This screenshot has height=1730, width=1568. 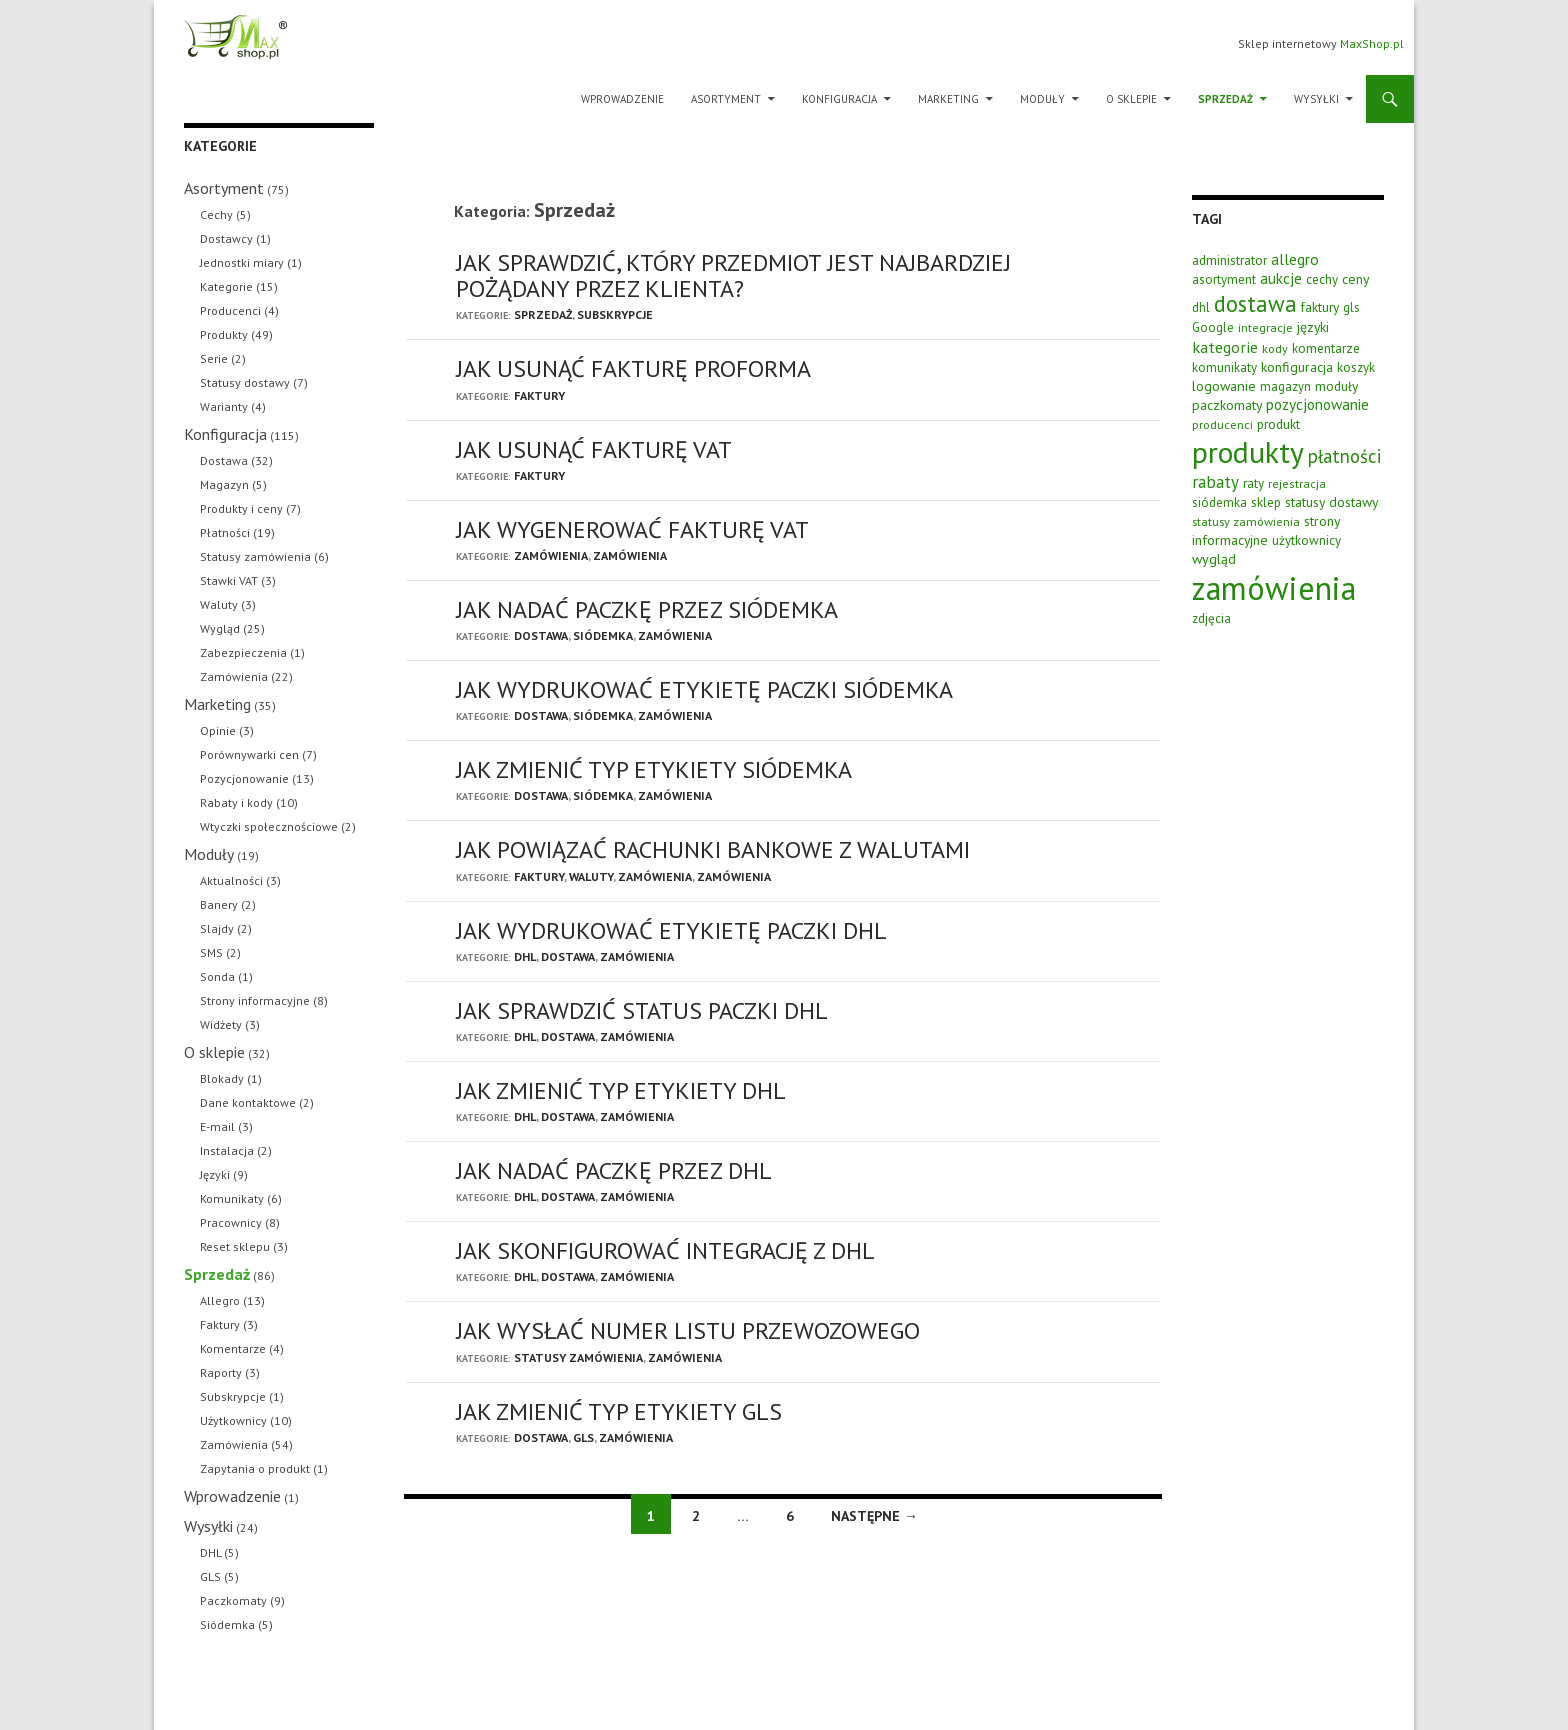 What do you see at coordinates (216, 214) in the screenshot?
I see `Cechy` at bounding box center [216, 214].